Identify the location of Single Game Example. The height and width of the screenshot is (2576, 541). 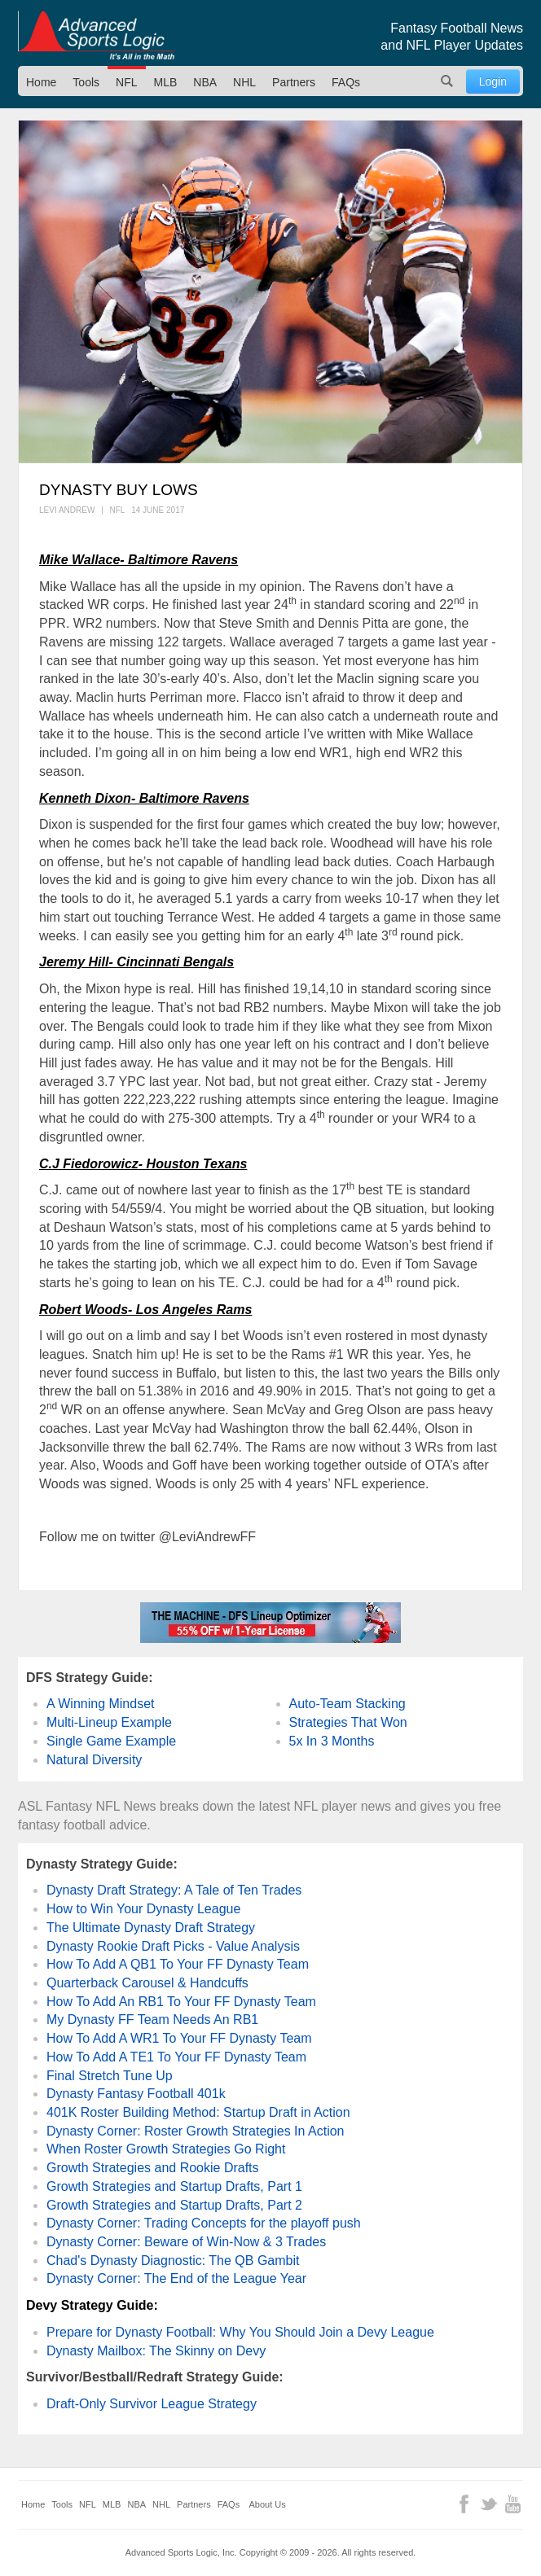
(111, 1741).